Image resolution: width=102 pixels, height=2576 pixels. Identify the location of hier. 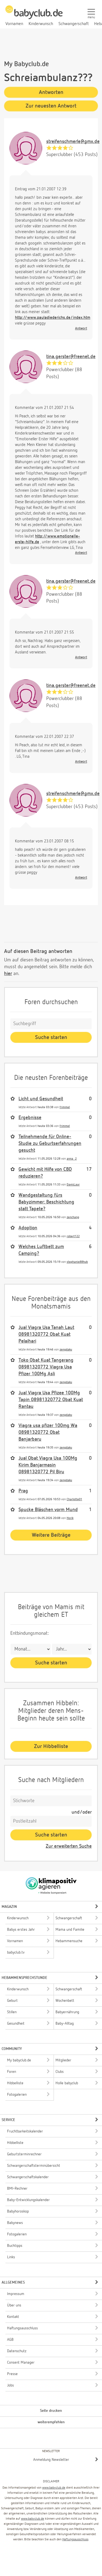
(8, 973).